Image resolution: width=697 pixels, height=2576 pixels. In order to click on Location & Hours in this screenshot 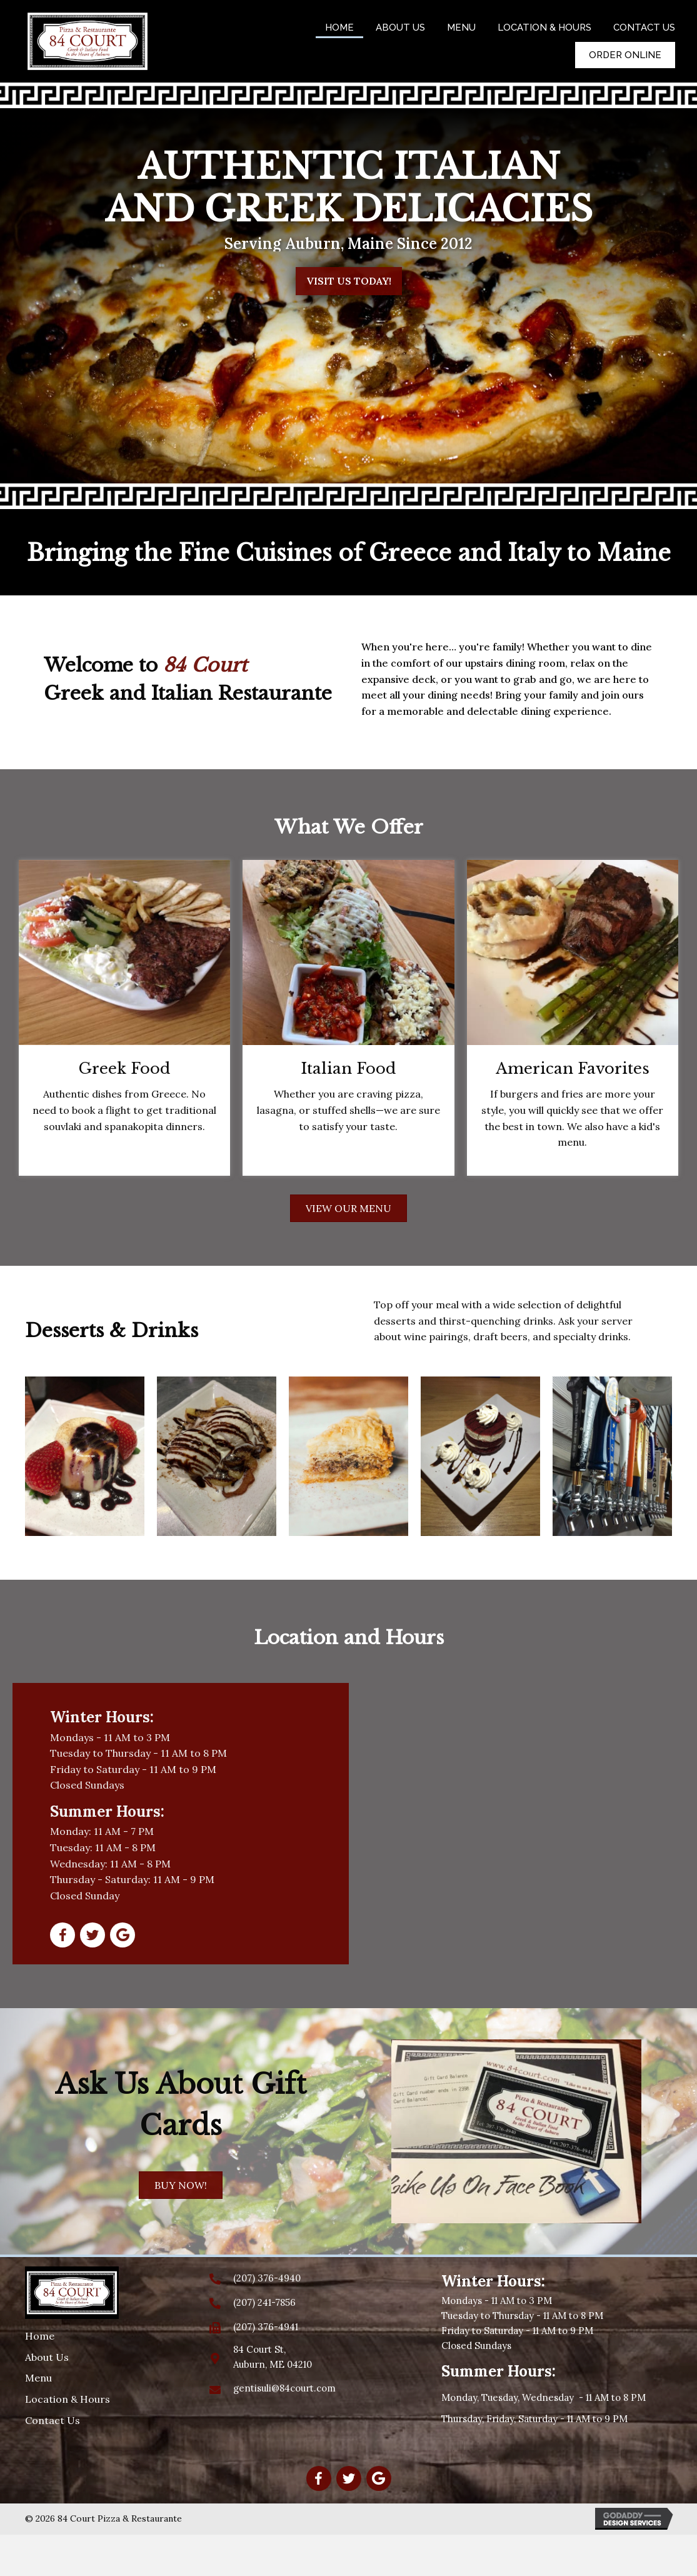, I will do `click(67, 2399)`.